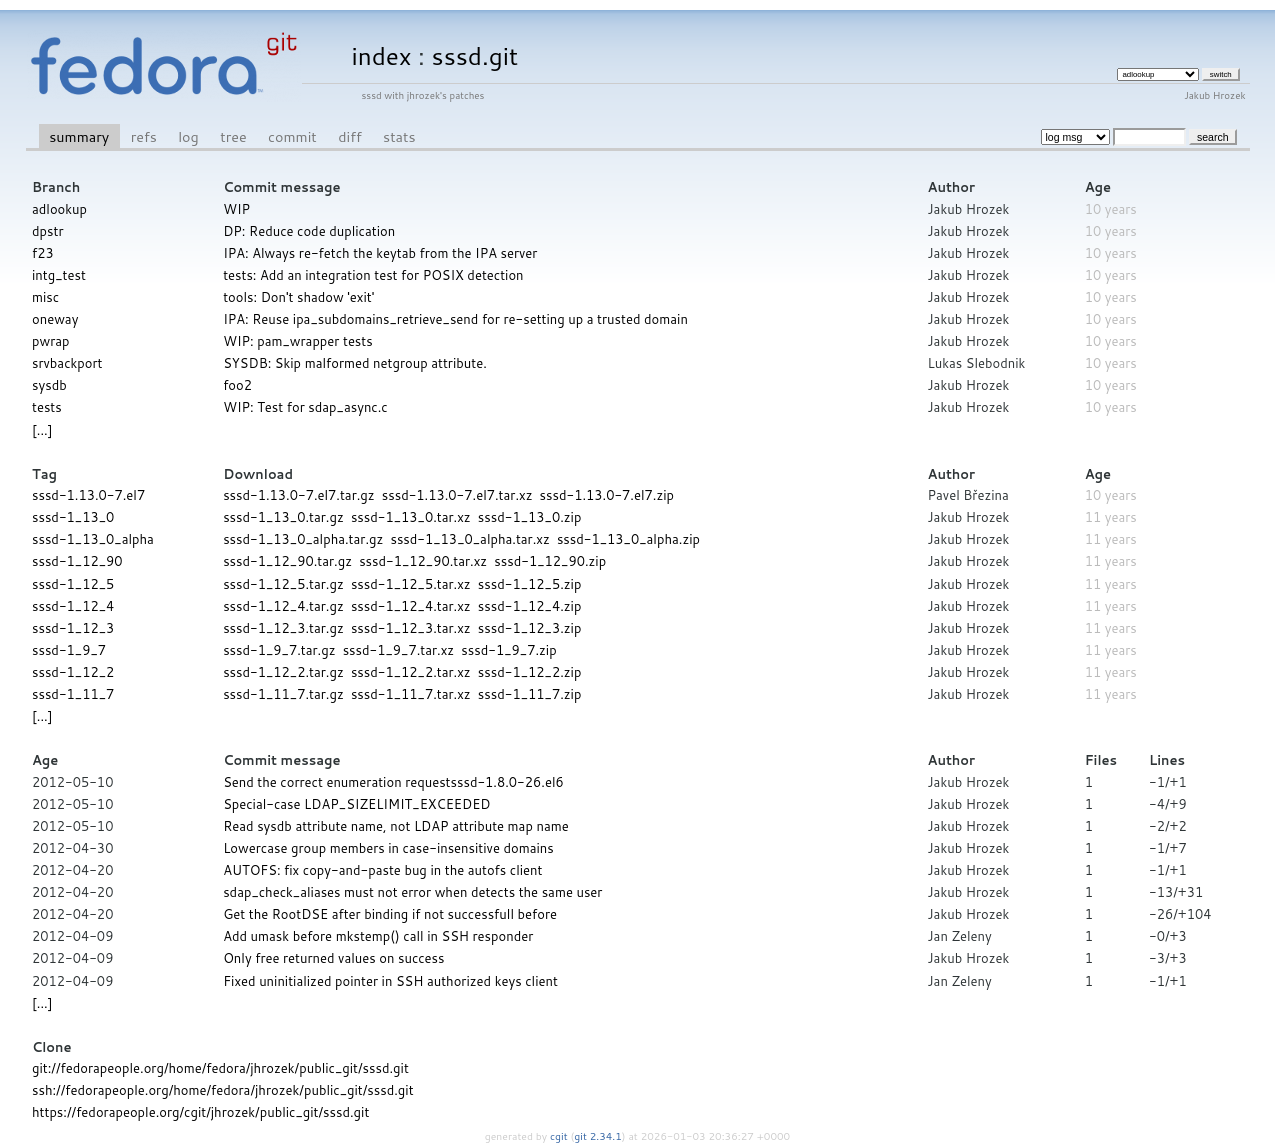 The image size is (1275, 1145). I want to click on sssd-1_13_0.zip, so click(530, 517).